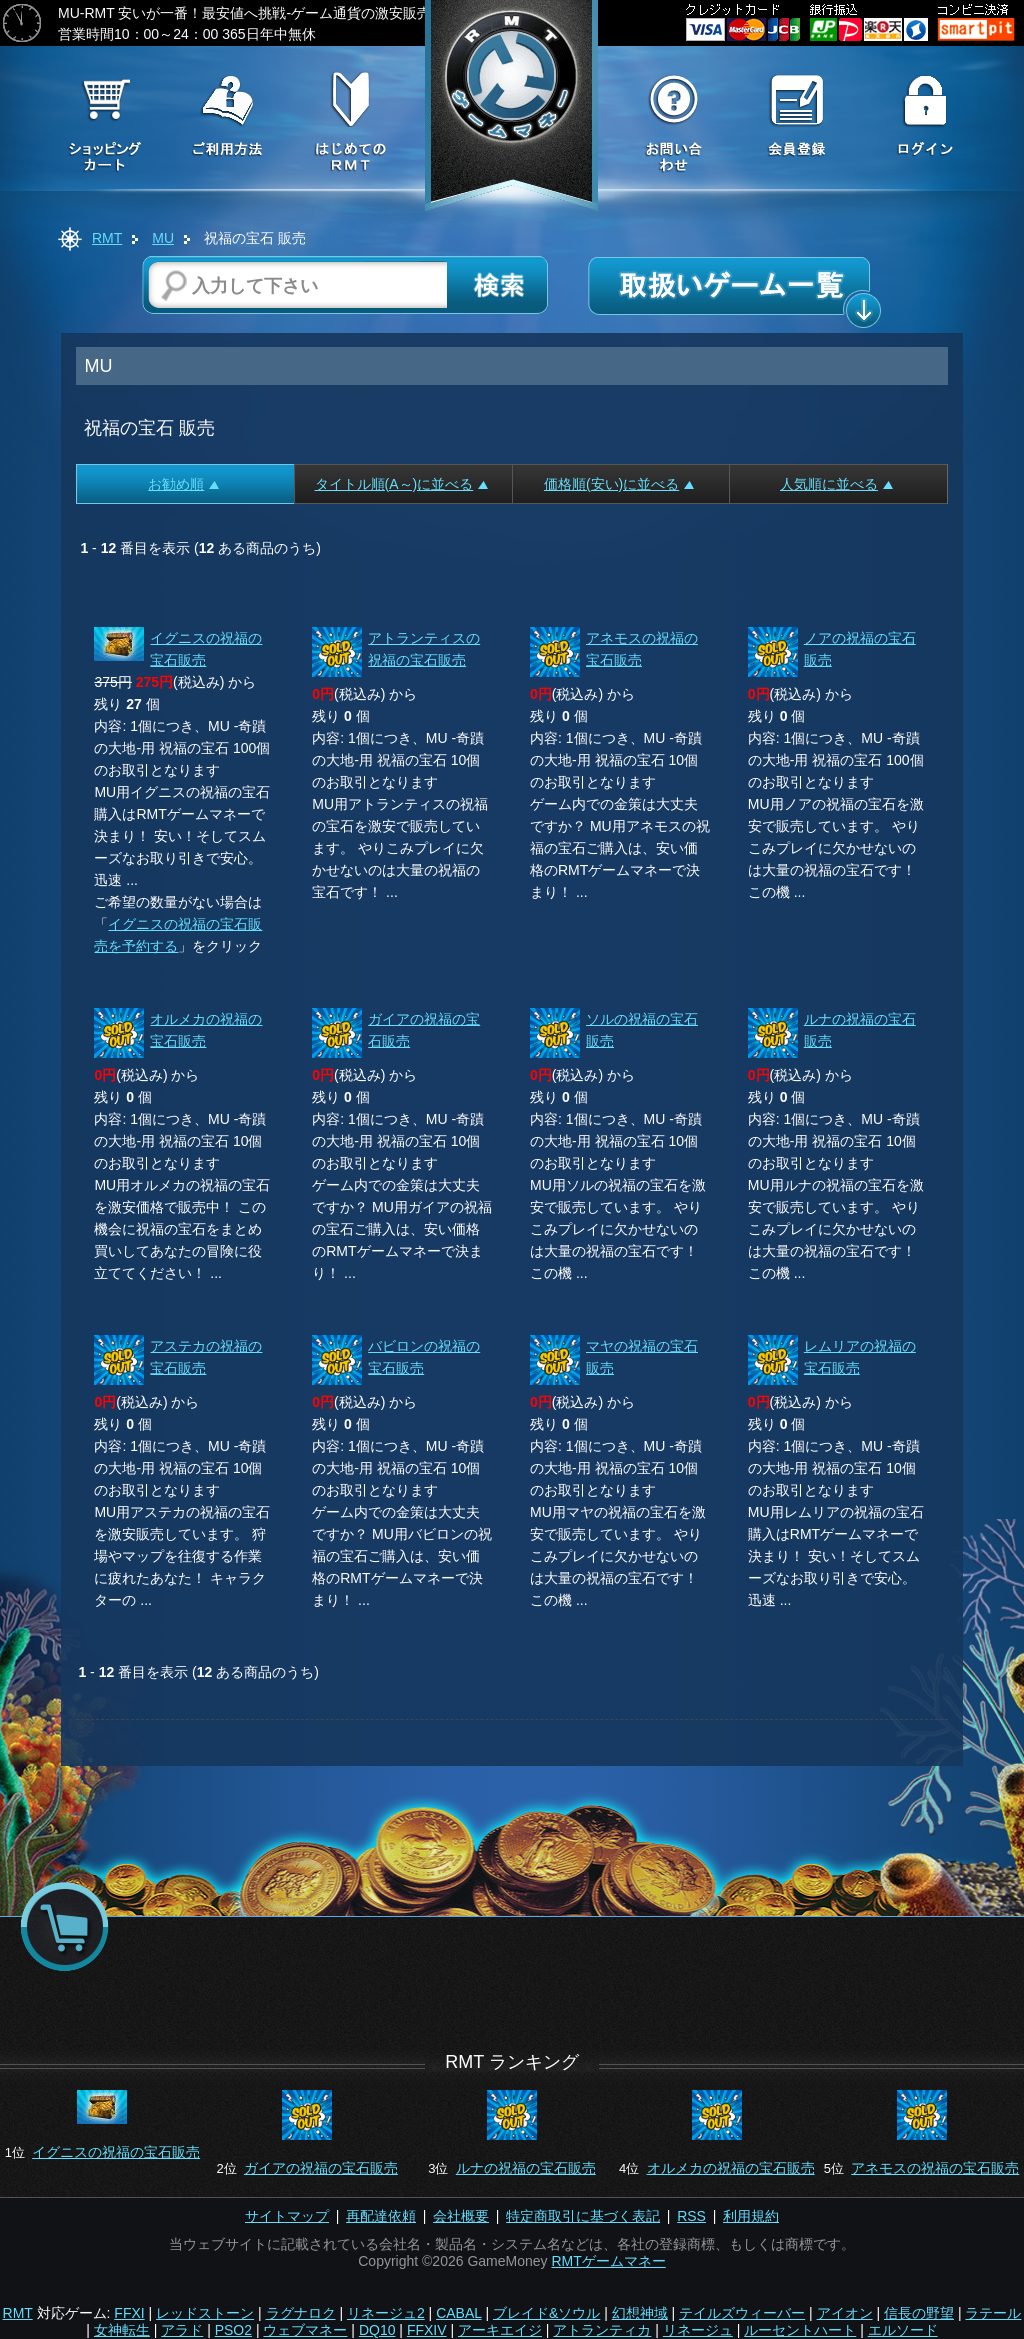  I want to click on 幻想神域, so click(640, 2313).